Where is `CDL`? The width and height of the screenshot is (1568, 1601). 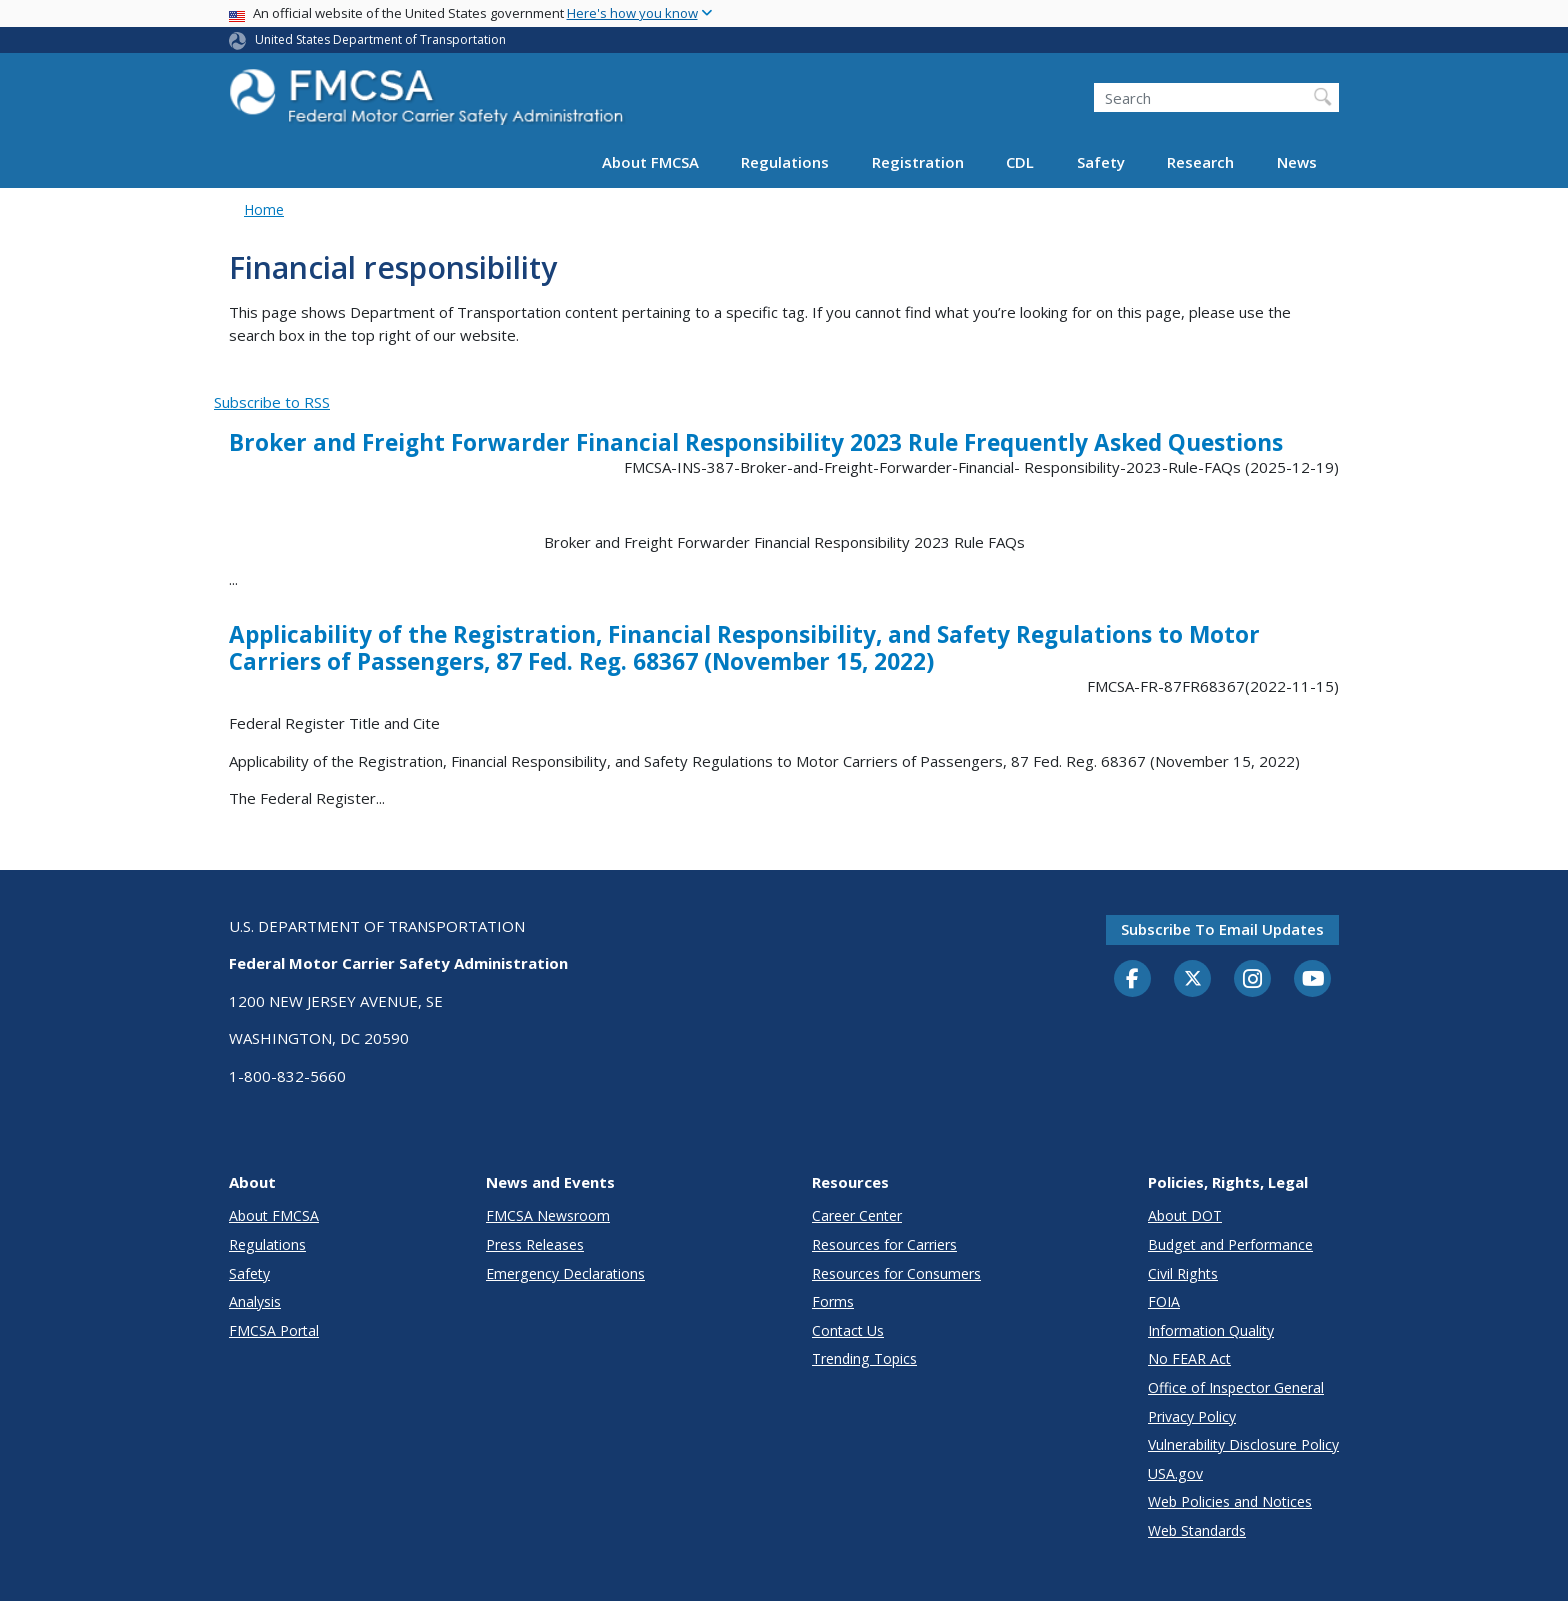
CDL is located at coordinates (1020, 162).